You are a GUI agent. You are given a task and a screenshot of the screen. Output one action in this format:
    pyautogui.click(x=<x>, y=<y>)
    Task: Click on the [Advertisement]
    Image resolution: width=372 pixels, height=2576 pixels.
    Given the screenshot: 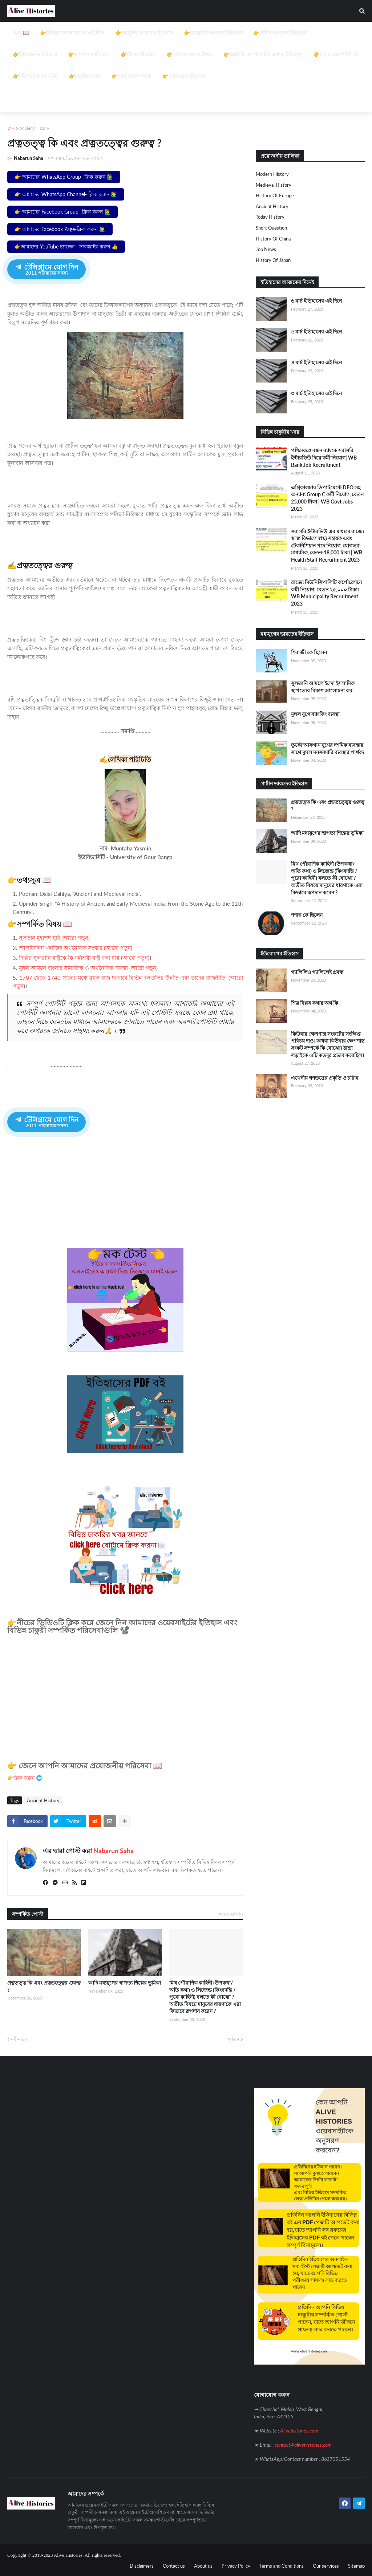 What is the action you would take?
    pyautogui.click(x=186, y=73)
    